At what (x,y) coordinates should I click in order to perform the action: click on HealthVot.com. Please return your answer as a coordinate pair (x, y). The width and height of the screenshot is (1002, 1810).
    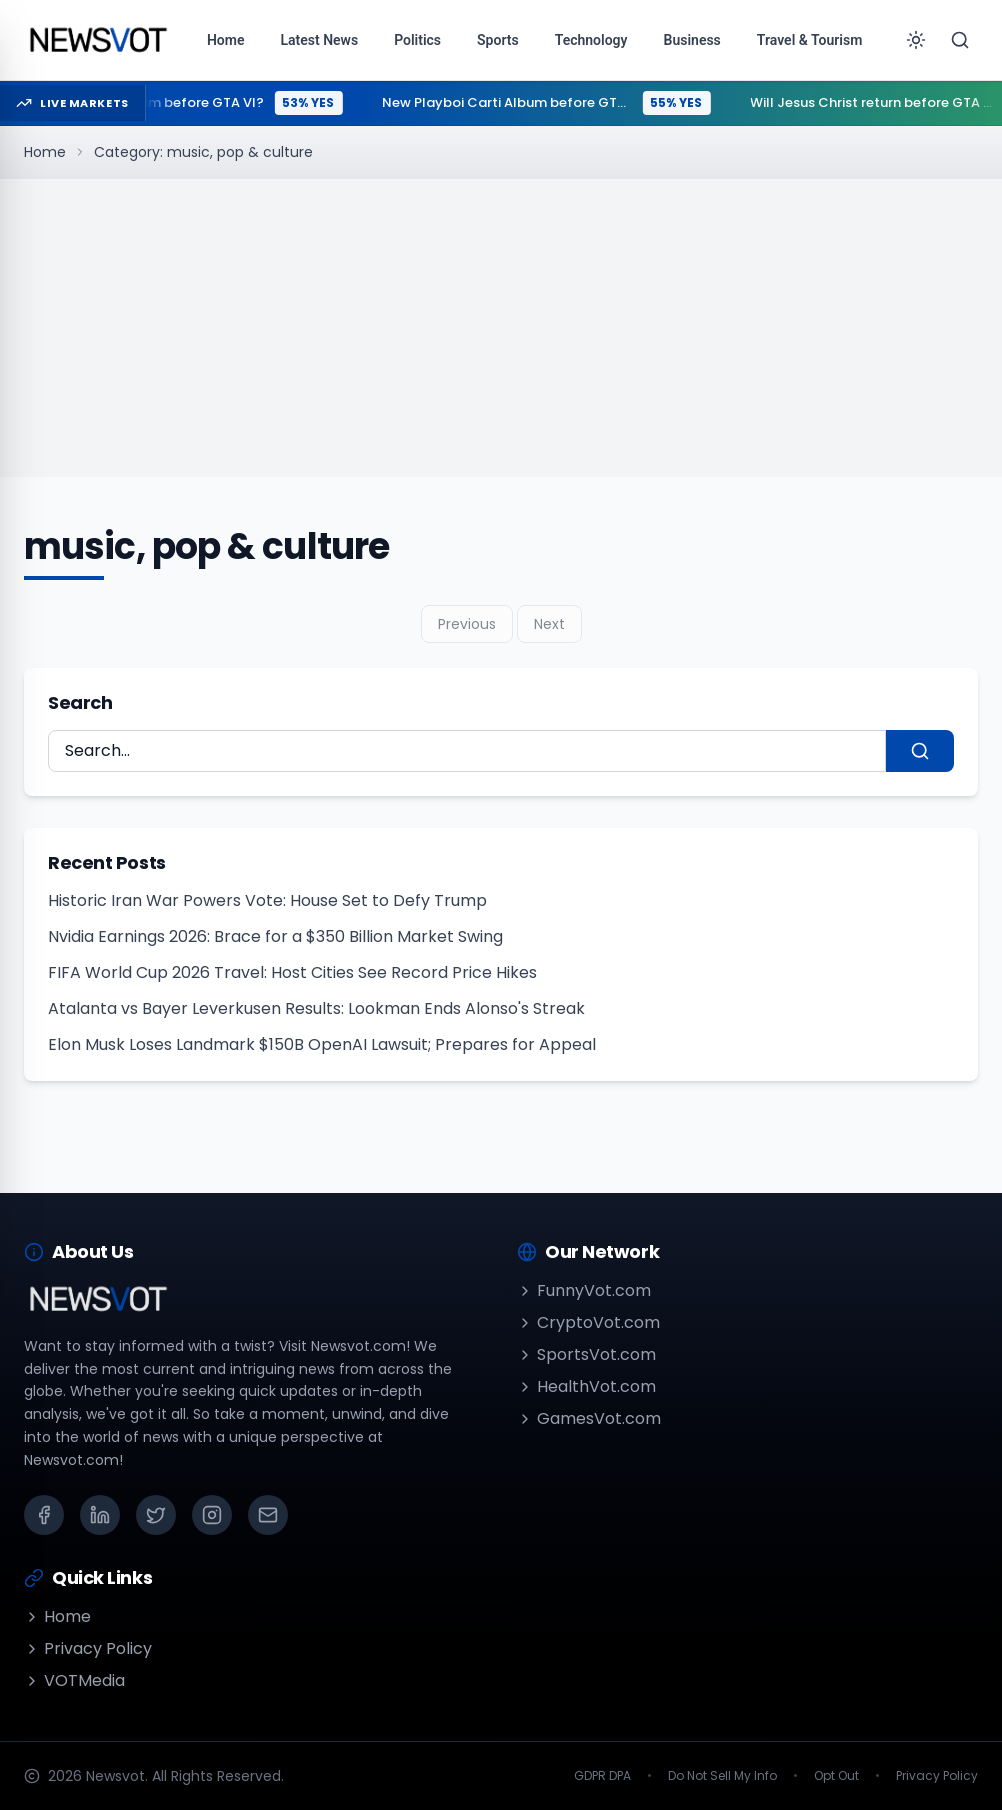
    Looking at the image, I should click on (586, 1386).